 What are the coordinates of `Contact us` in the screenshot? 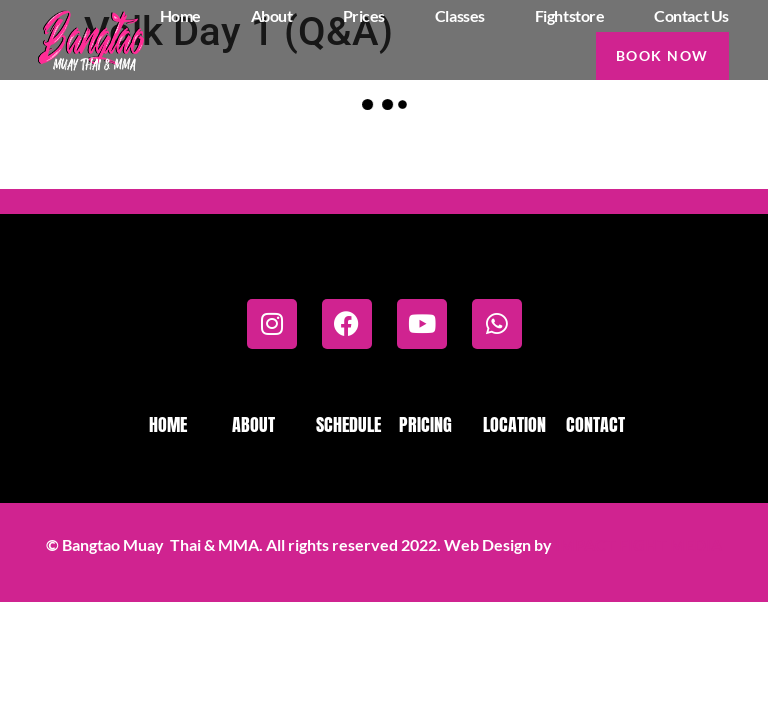 It's located at (691, 15).